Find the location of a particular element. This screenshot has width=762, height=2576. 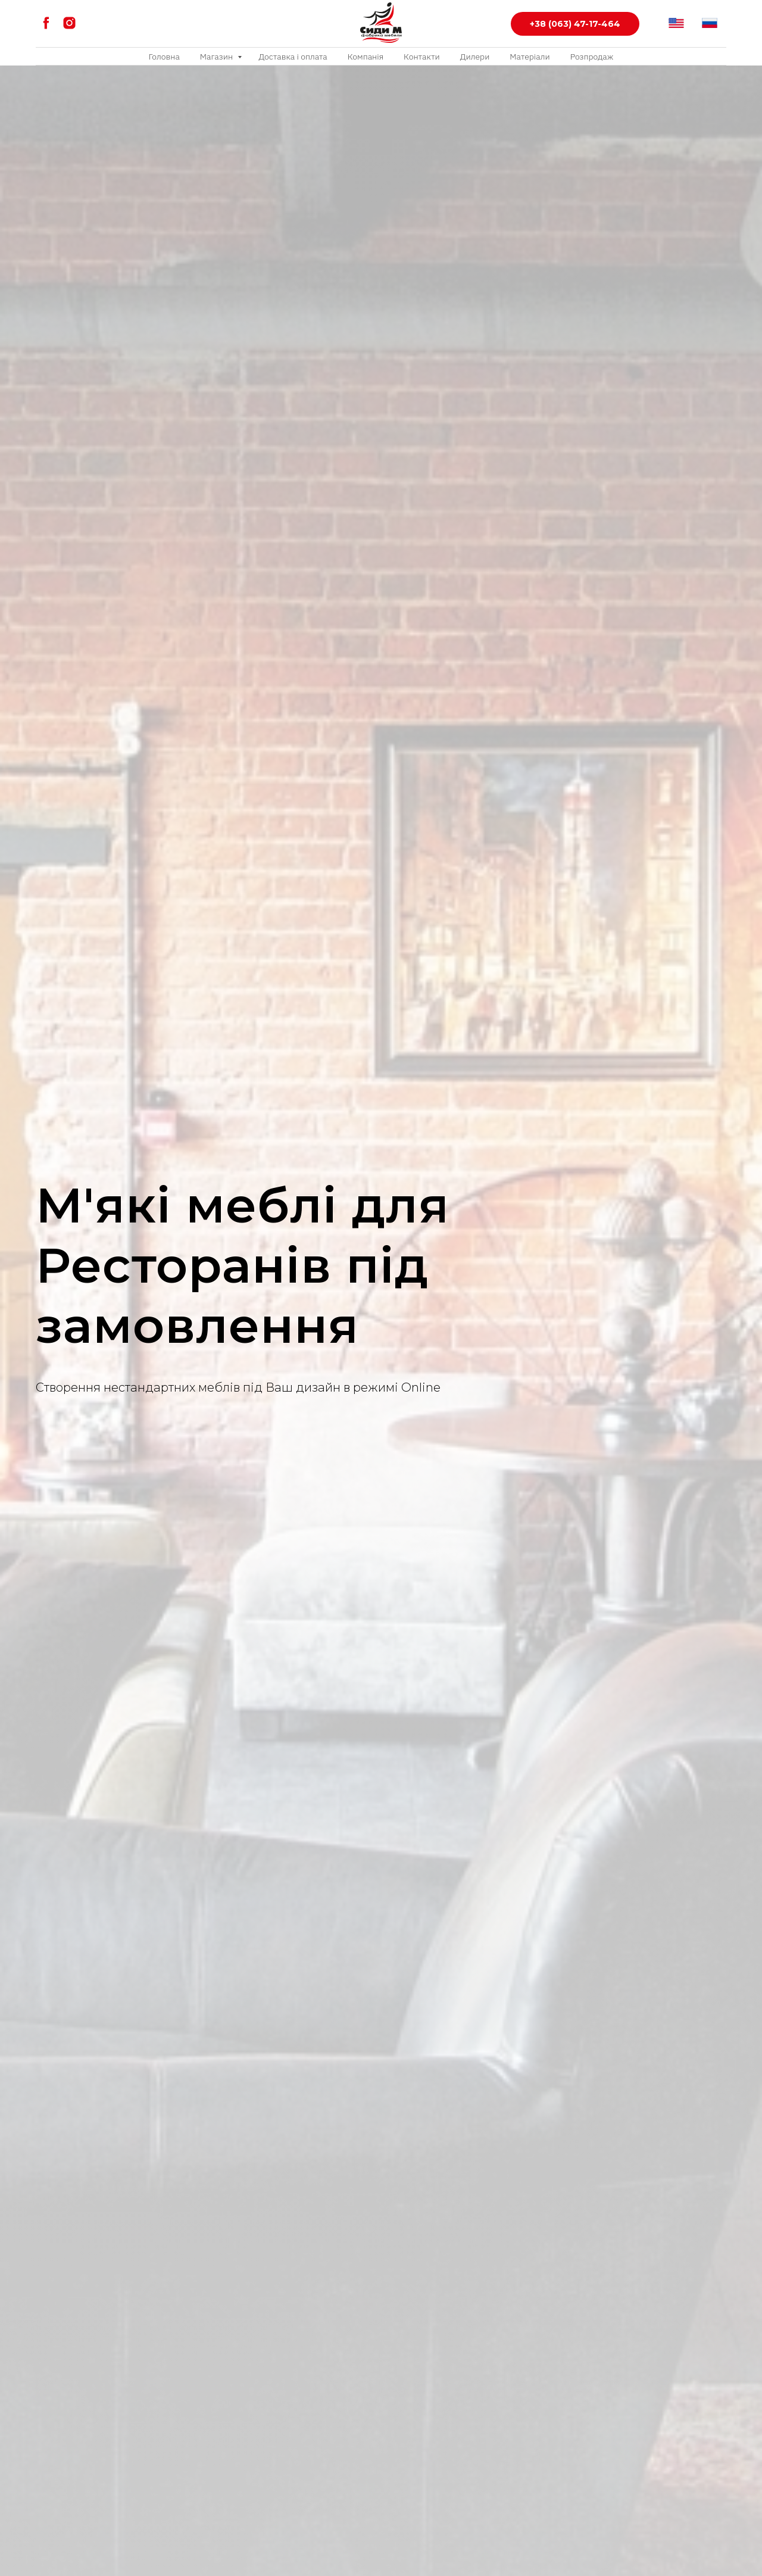

Контакти is located at coordinates (422, 56).